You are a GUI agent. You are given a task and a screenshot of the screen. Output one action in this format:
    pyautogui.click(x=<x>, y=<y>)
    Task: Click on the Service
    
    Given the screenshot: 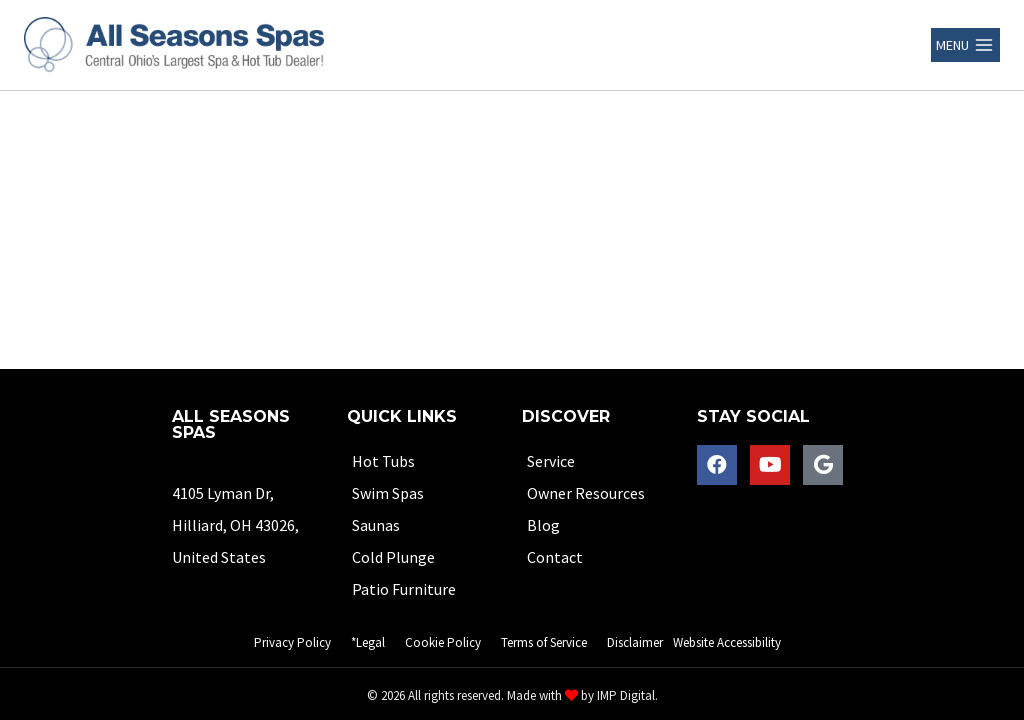 What is the action you would take?
    pyautogui.click(x=551, y=461)
    